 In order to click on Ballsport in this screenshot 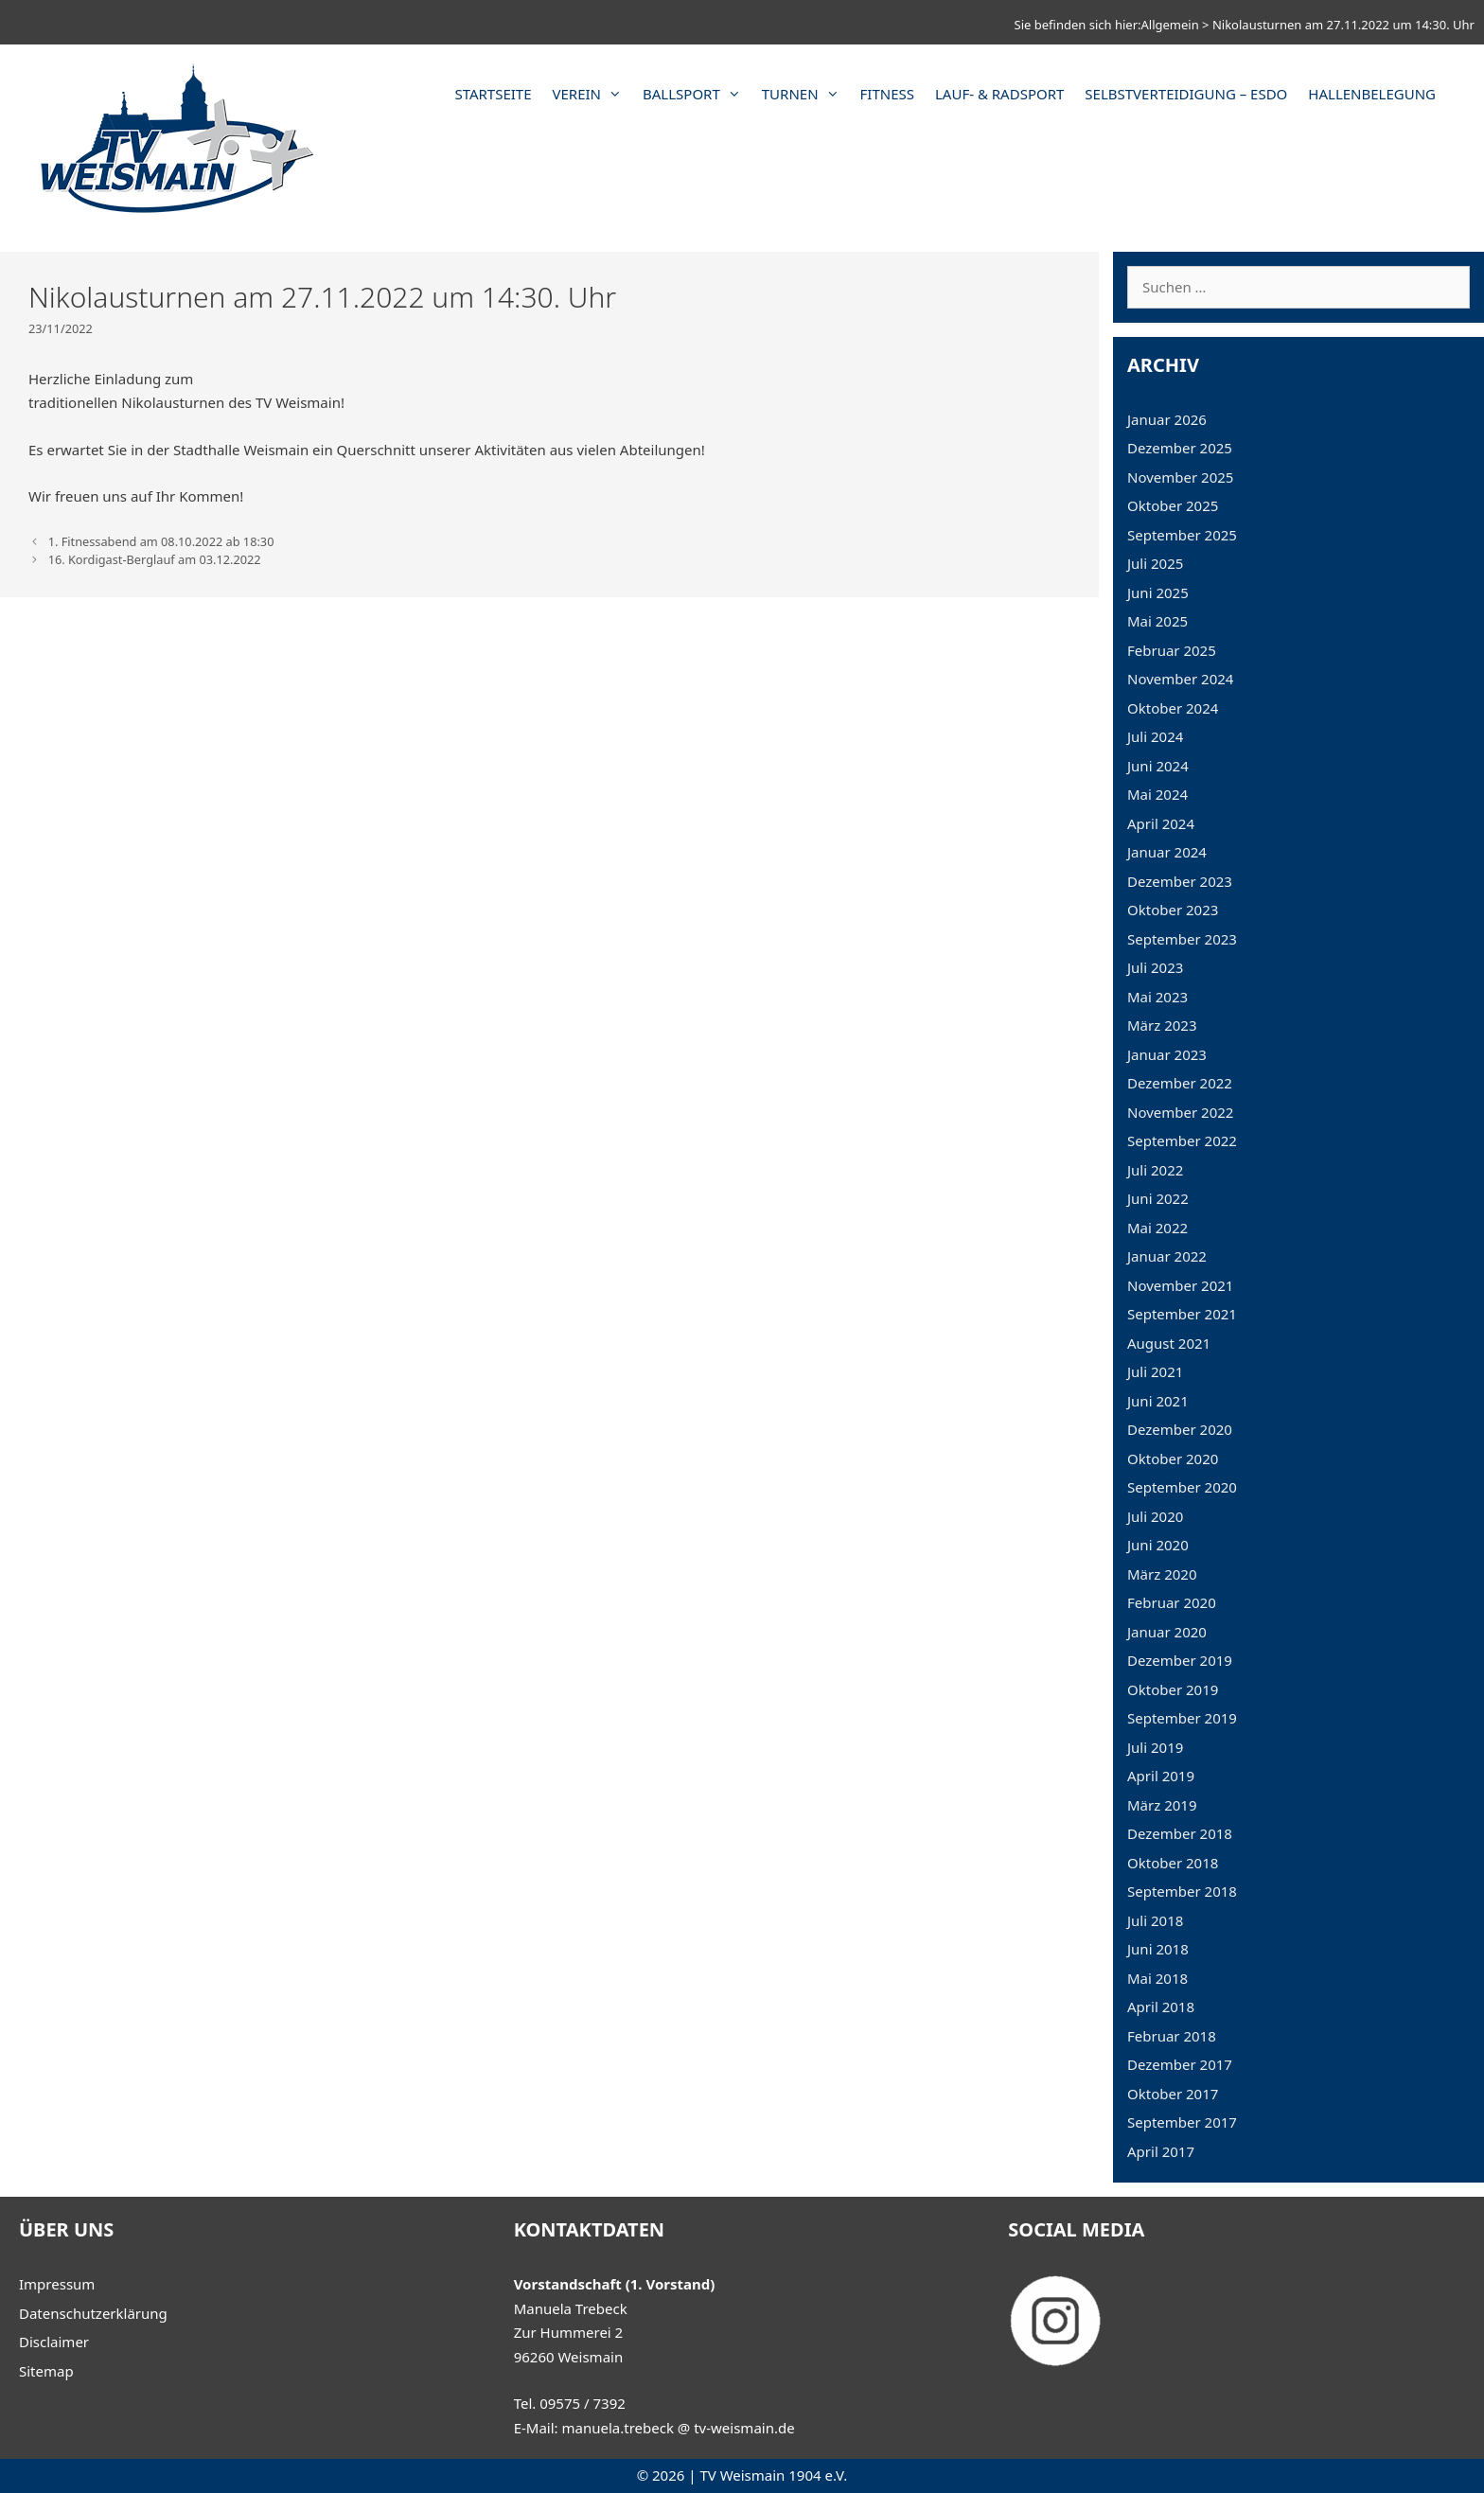, I will do `click(697, 94)`.